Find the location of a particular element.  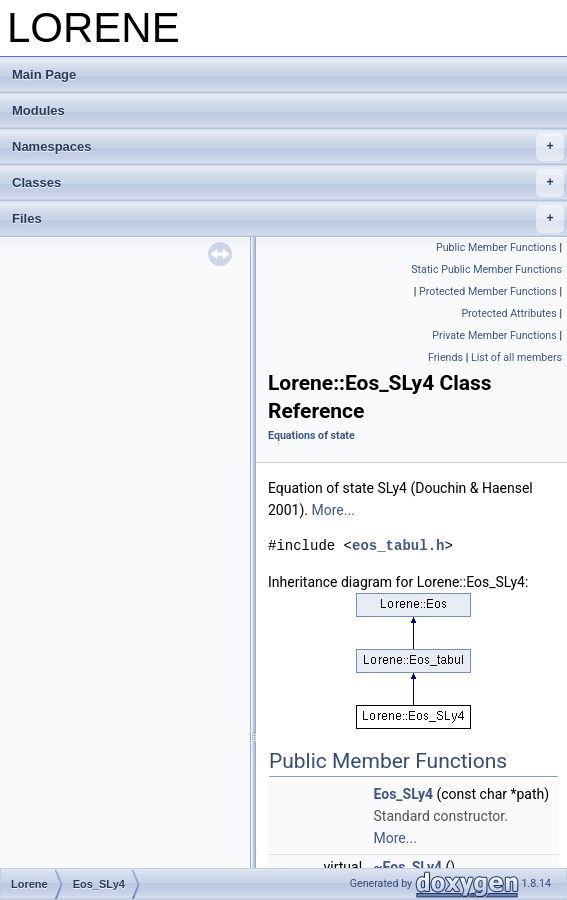

Private Member Functions is located at coordinates (494, 335).